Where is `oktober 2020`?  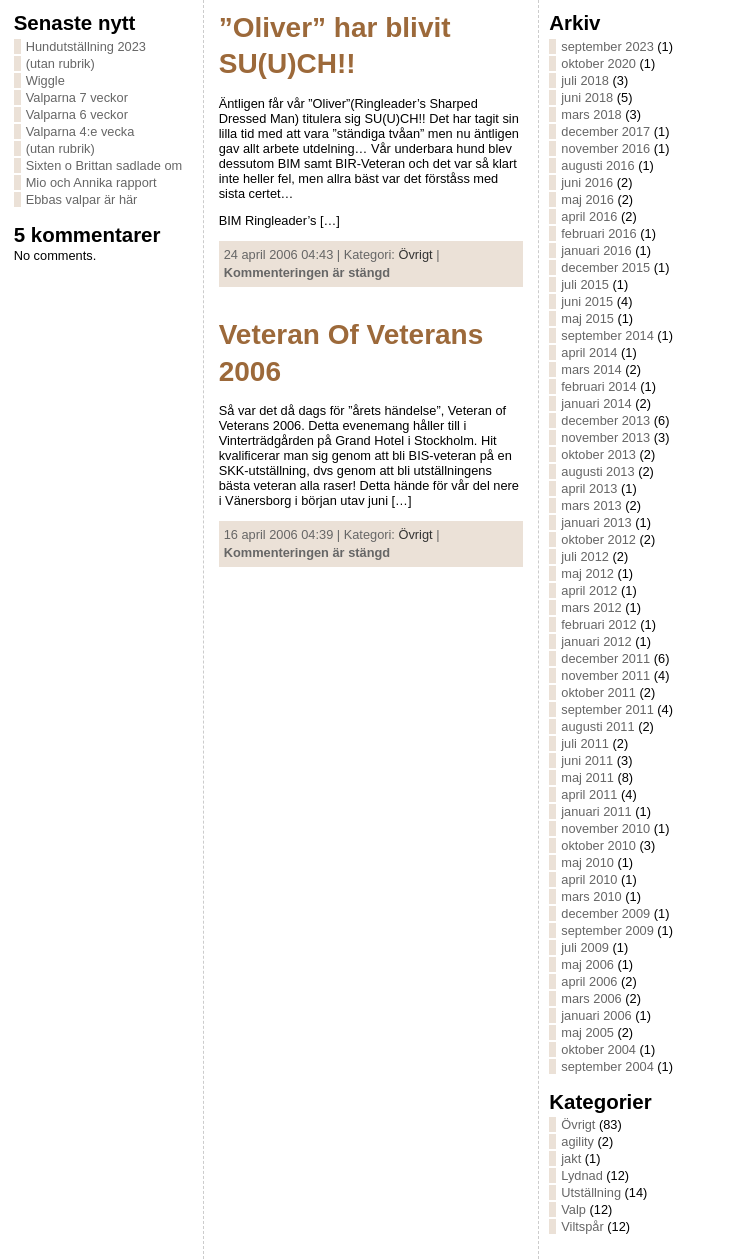
oktober 2020 is located at coordinates (598, 63).